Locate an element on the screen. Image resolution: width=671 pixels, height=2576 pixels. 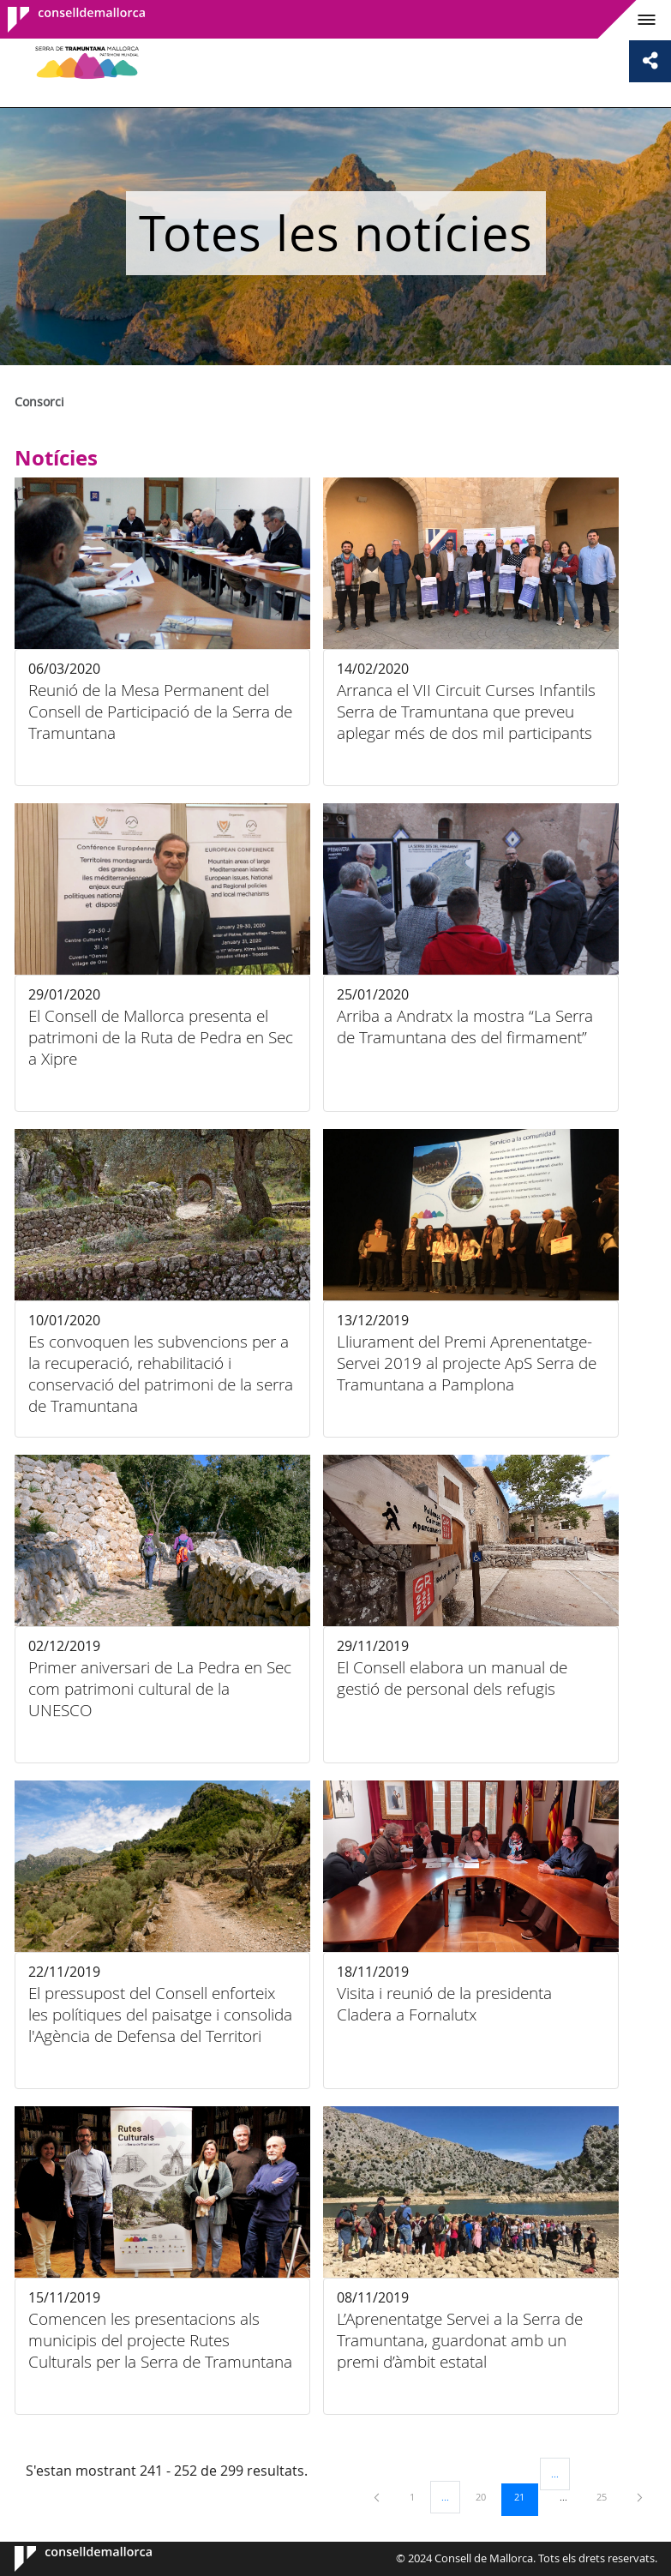
20 is located at coordinates (487, 2496).